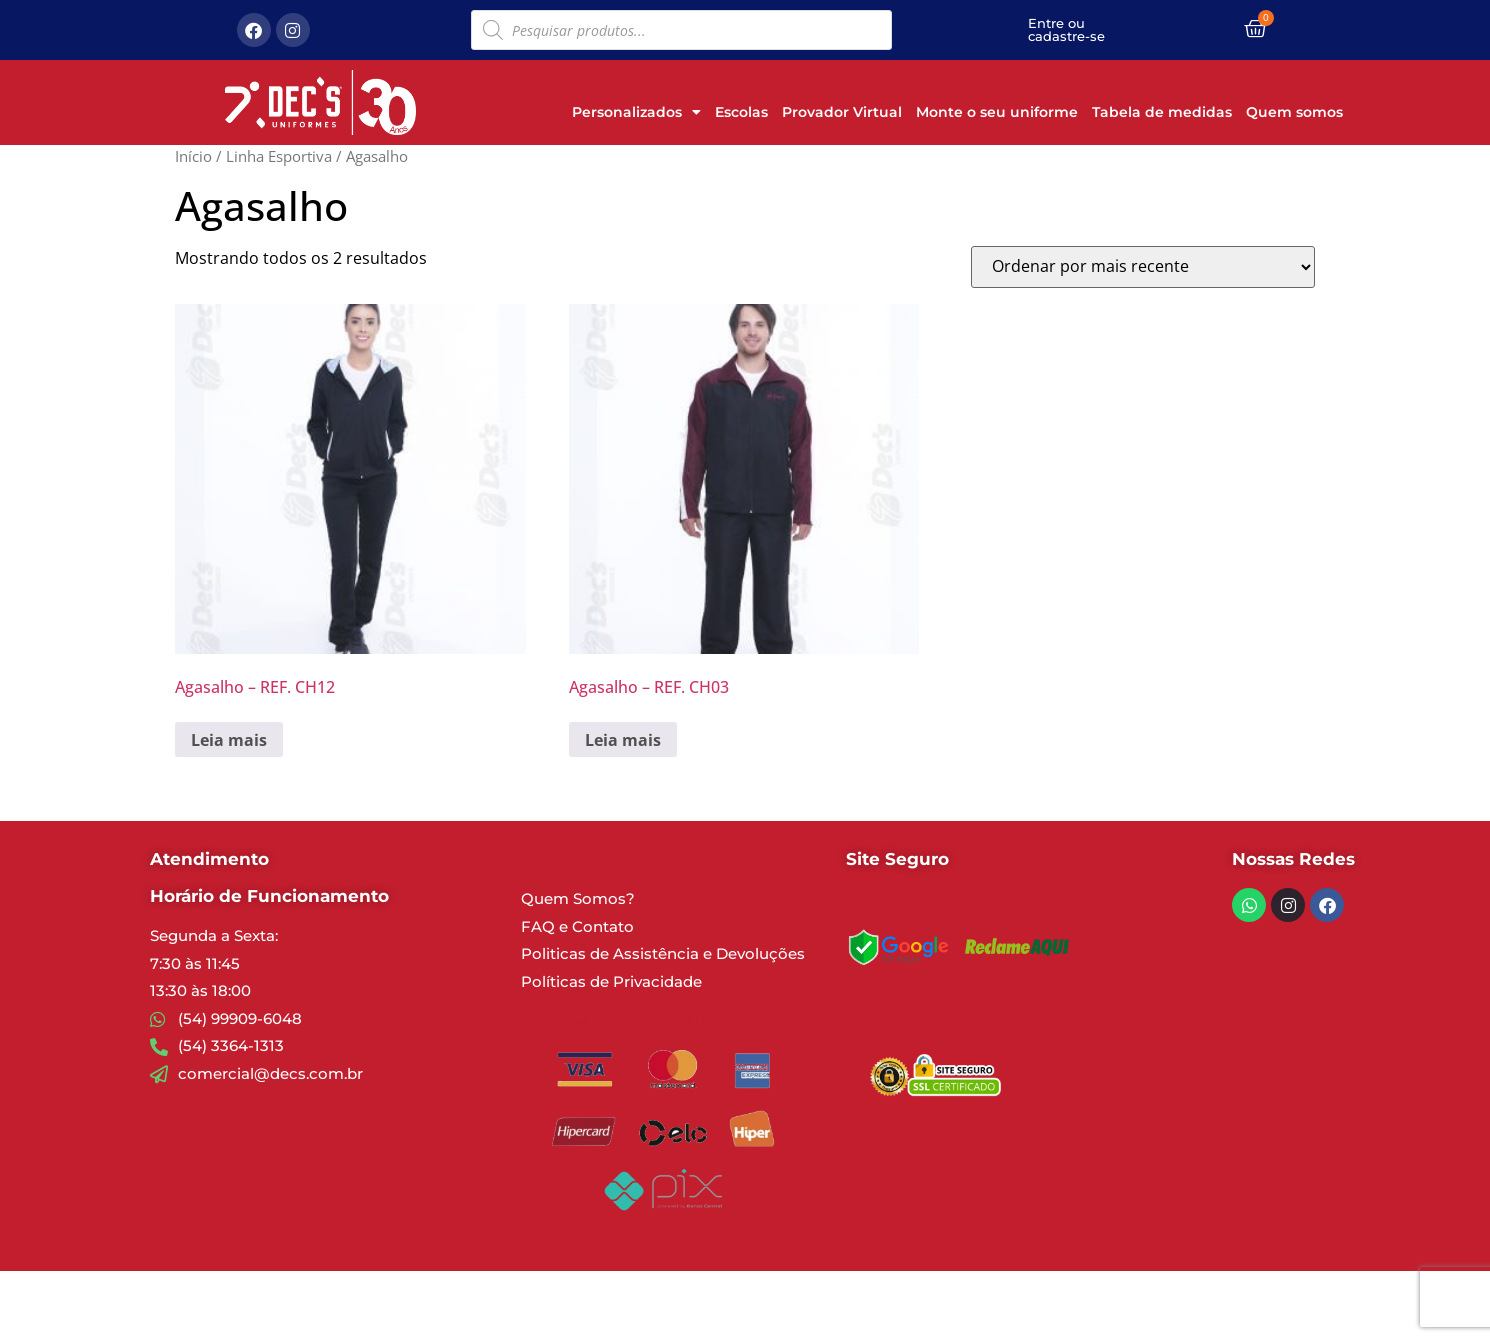 The height and width of the screenshot is (1341, 1490). What do you see at coordinates (997, 112) in the screenshot?
I see `Monte o seu uniforme` at bounding box center [997, 112].